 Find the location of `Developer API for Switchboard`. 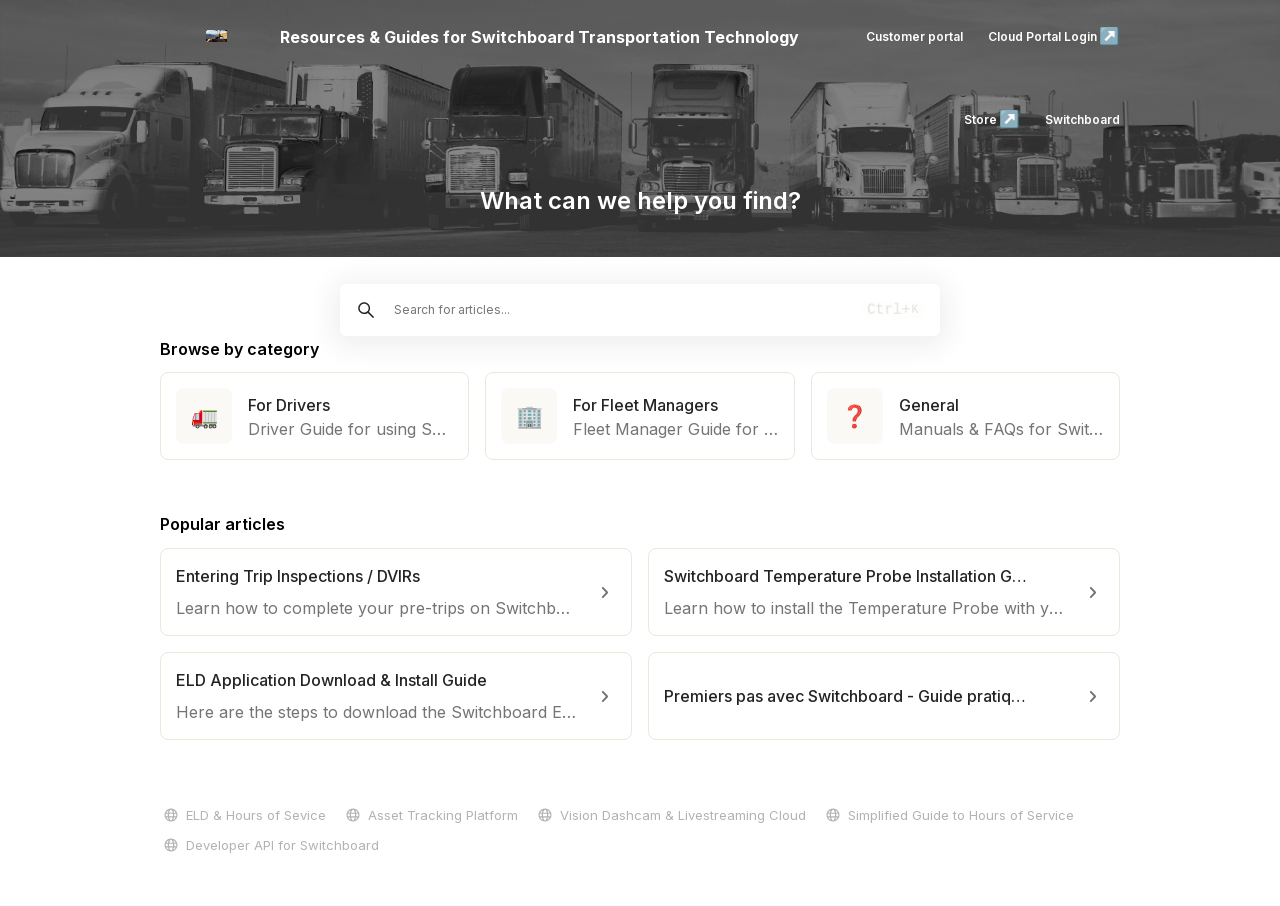

Developer API for Switchboard is located at coordinates (269, 845).